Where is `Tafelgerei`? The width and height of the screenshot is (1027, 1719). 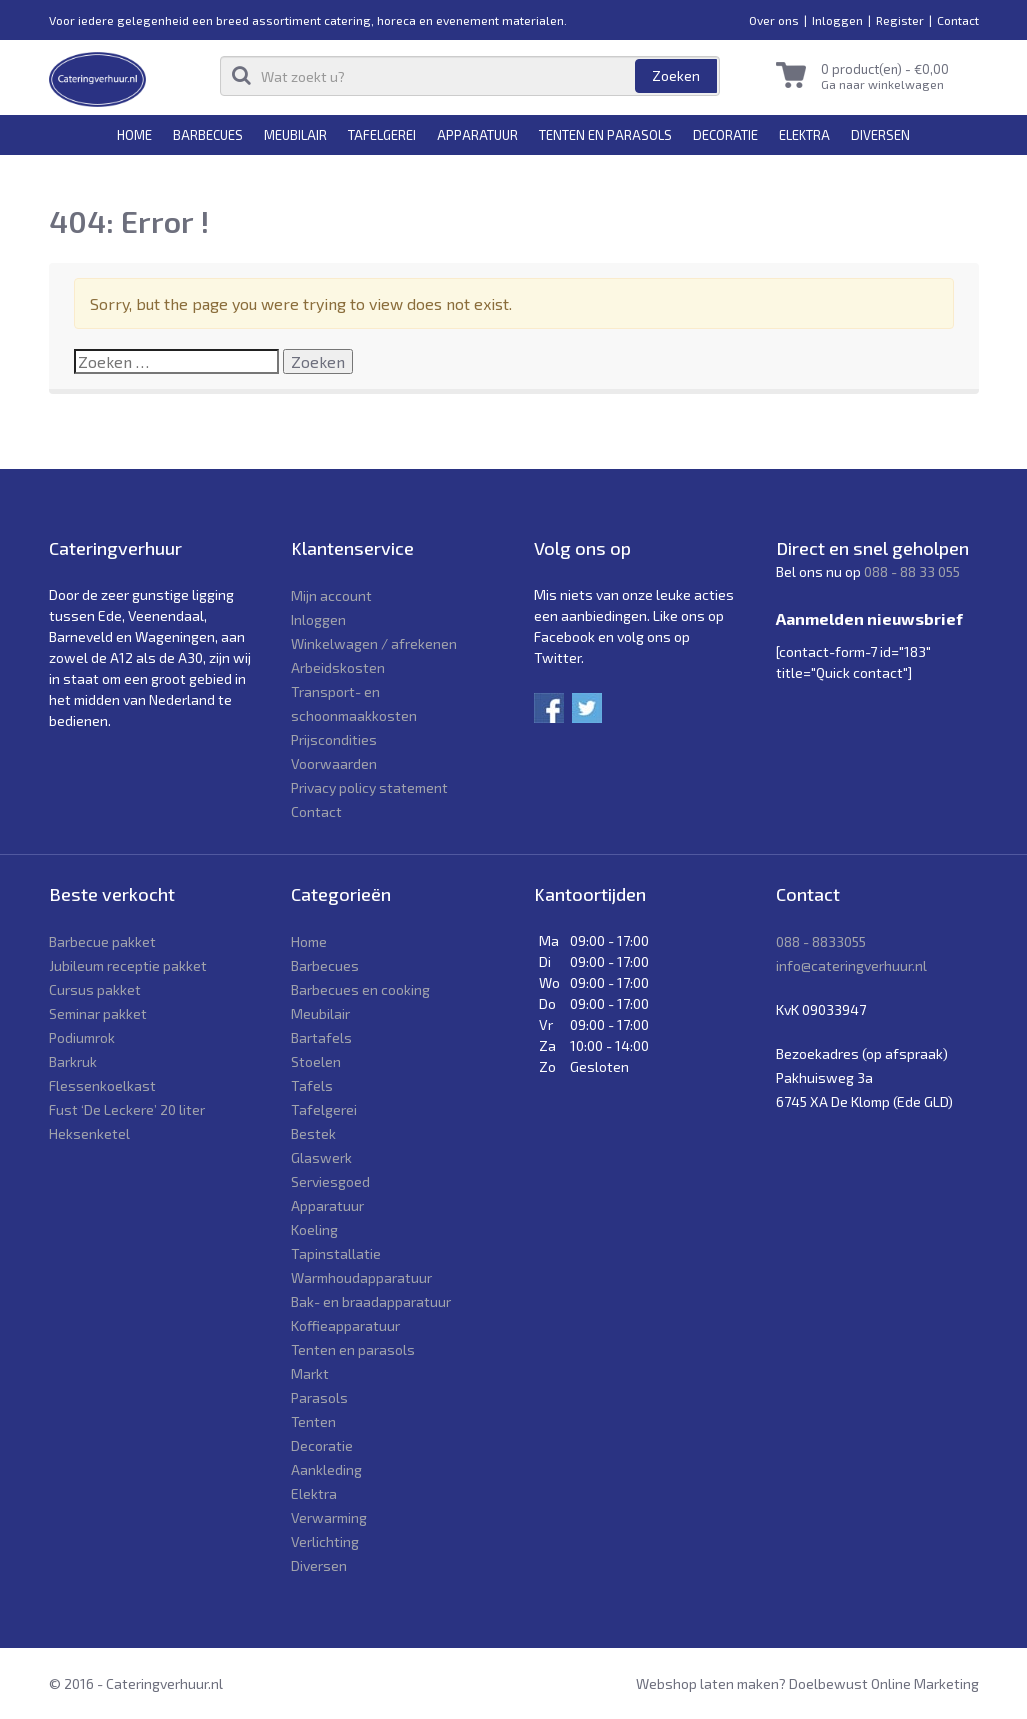 Tafelgerei is located at coordinates (382, 135).